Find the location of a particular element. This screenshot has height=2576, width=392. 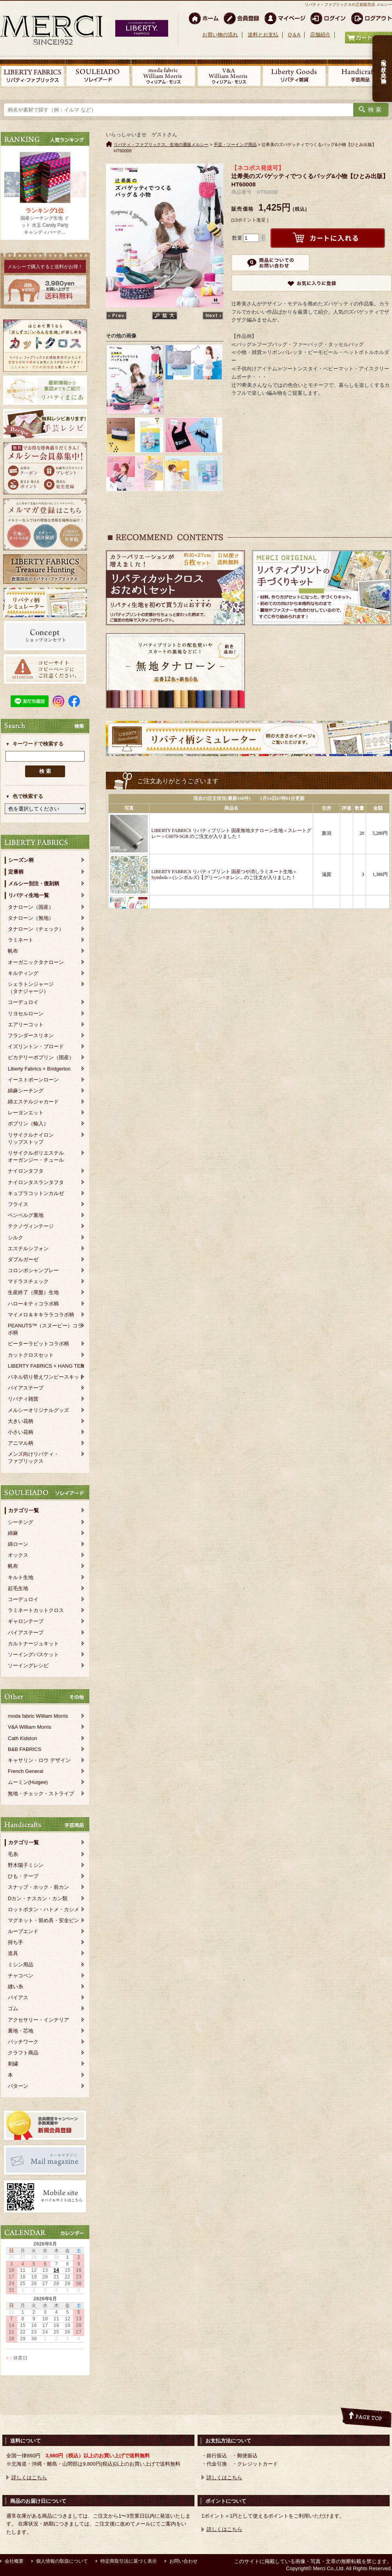

コロンボシャンブレー is located at coordinates (33, 1270).